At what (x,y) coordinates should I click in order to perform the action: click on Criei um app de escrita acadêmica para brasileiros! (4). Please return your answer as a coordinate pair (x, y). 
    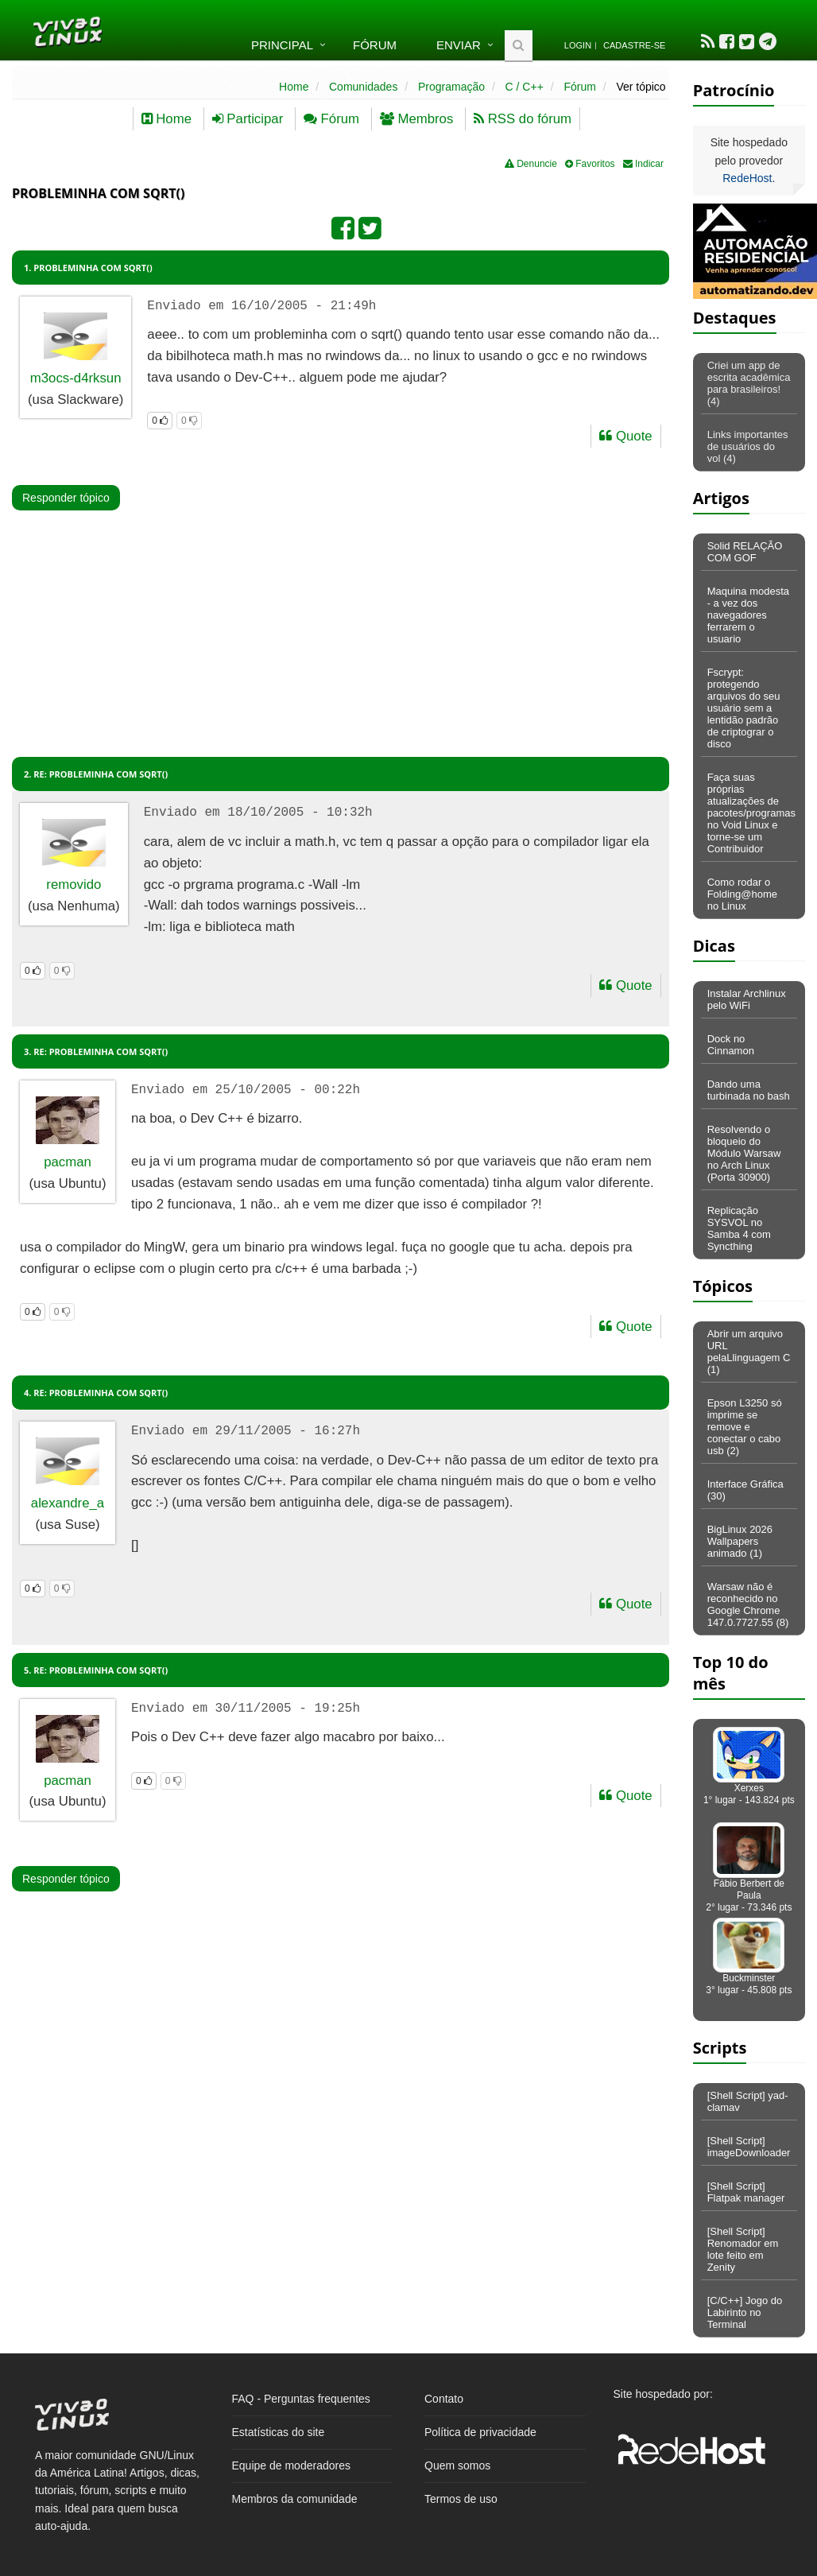
    Looking at the image, I should click on (749, 383).